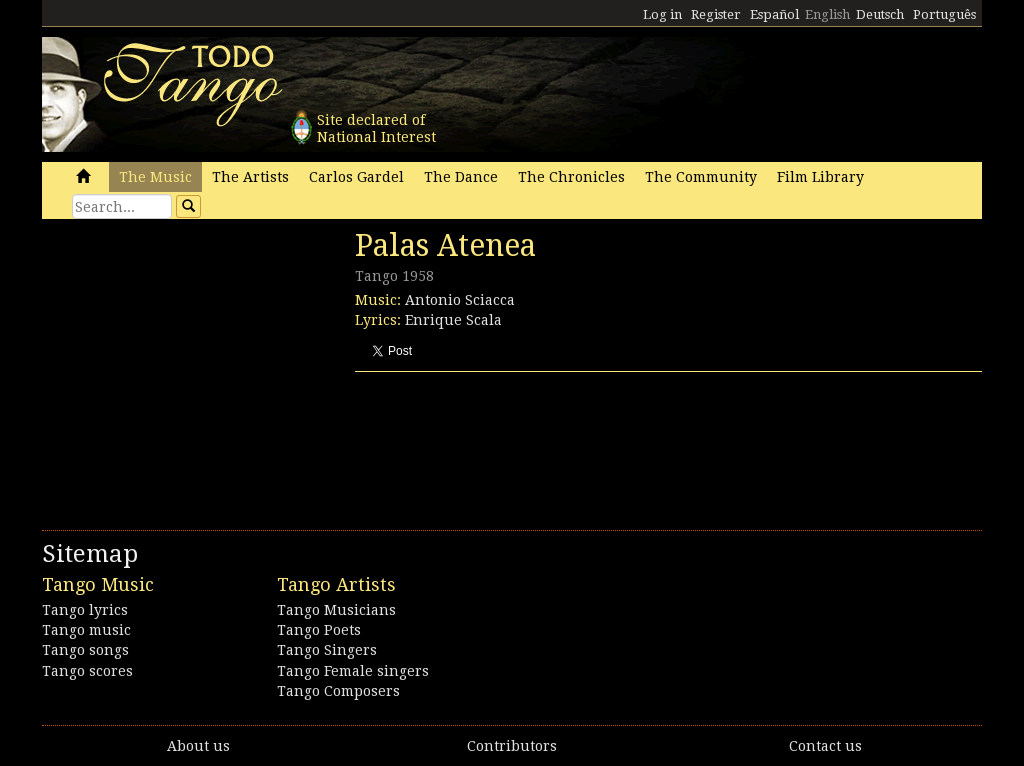  Describe the element at coordinates (774, 14) in the screenshot. I see `Español` at that location.